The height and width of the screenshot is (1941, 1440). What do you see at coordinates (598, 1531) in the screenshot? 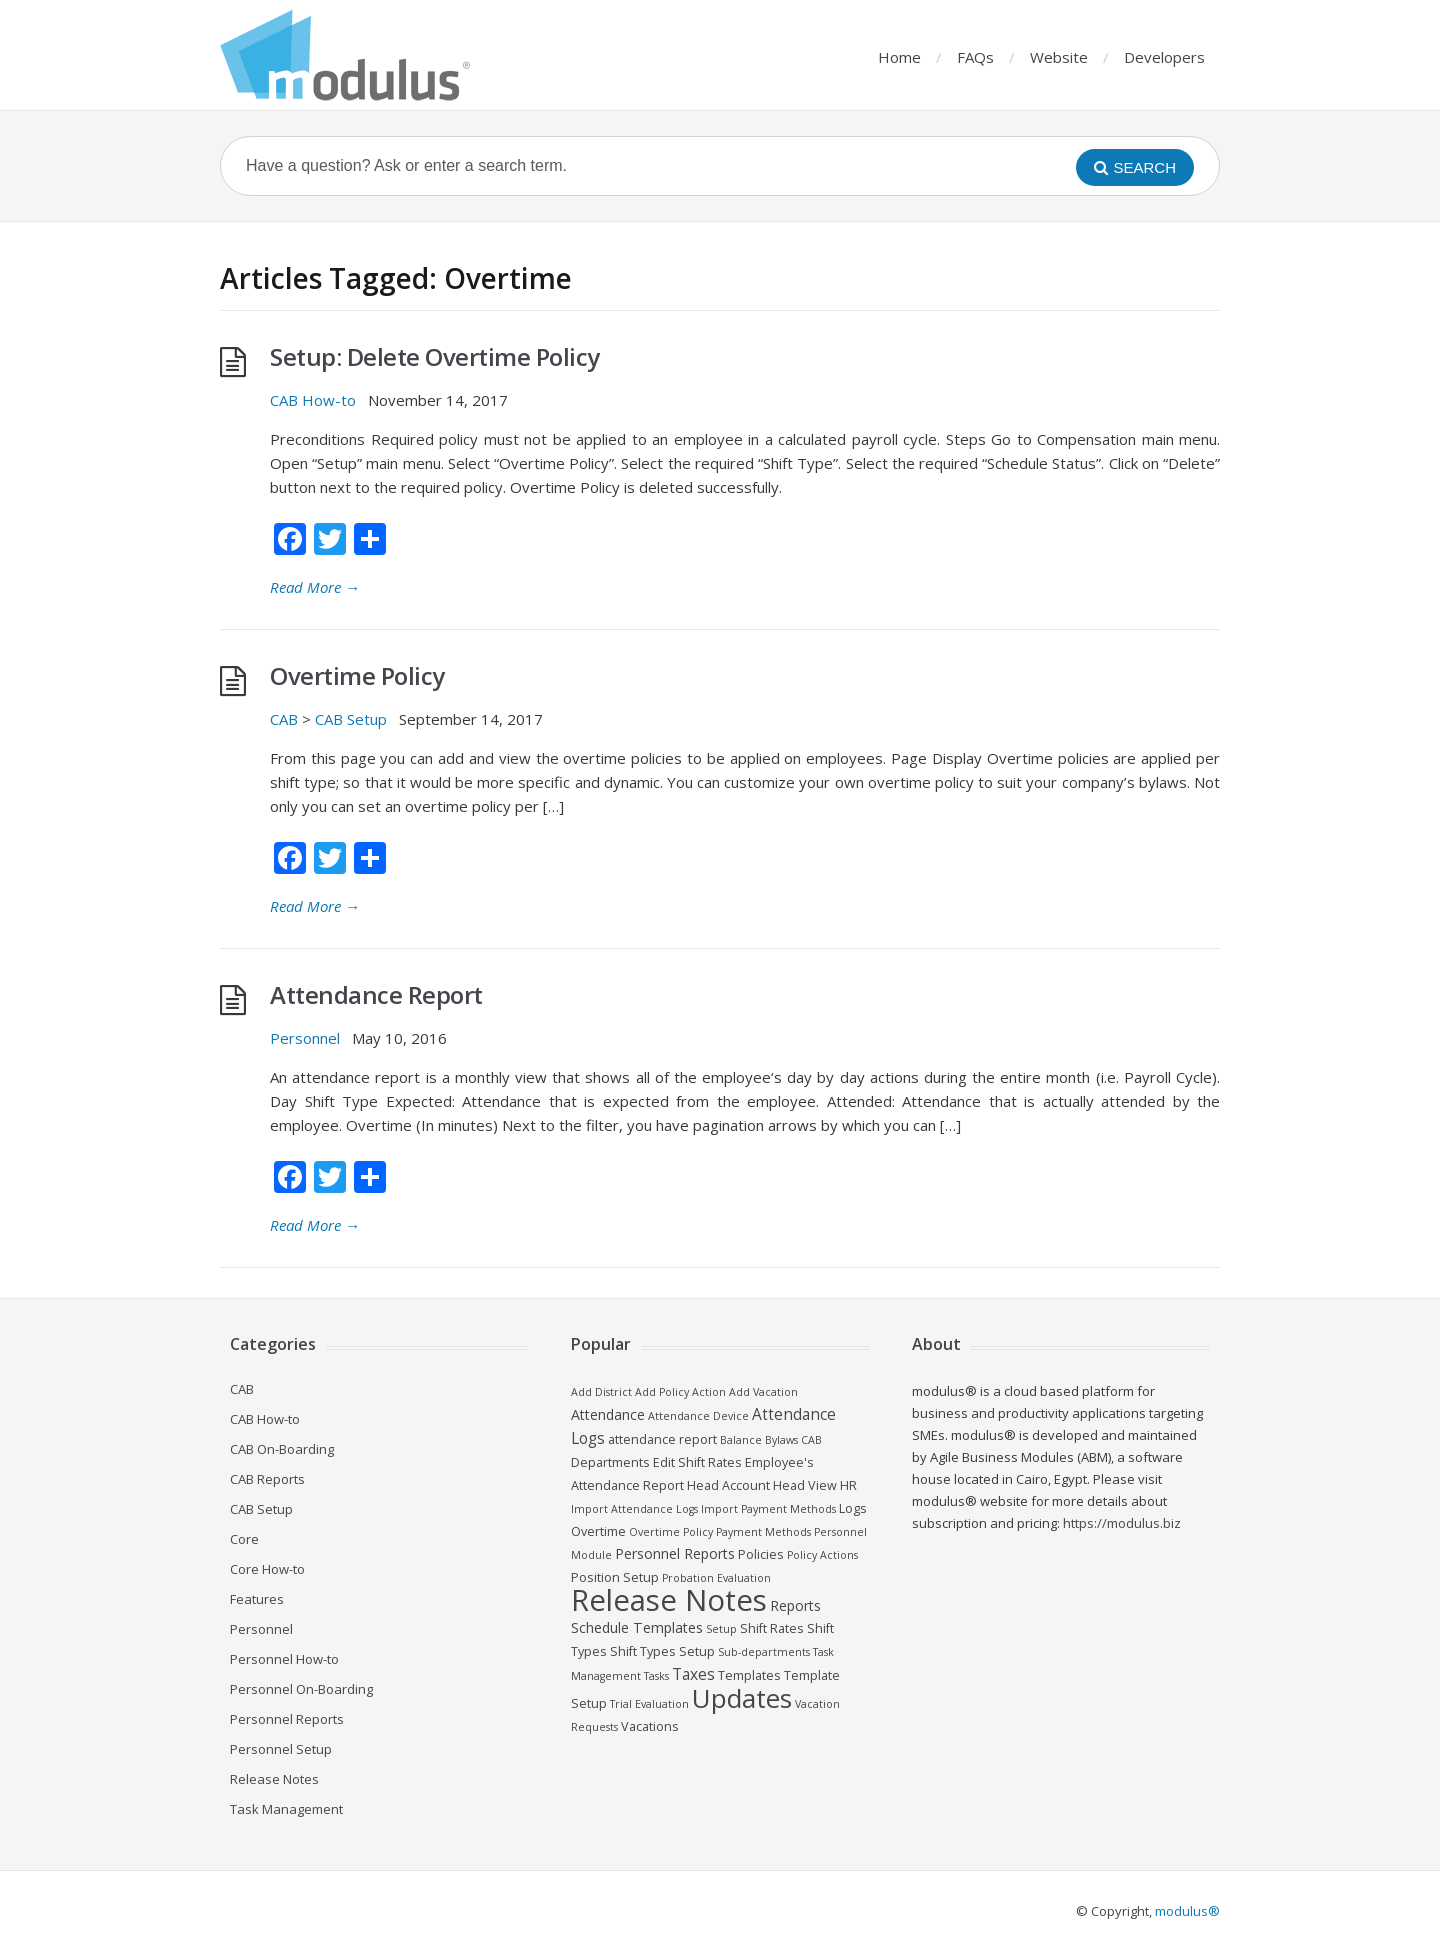
I see `Overtime [Overtime (3 items)]` at bounding box center [598, 1531].